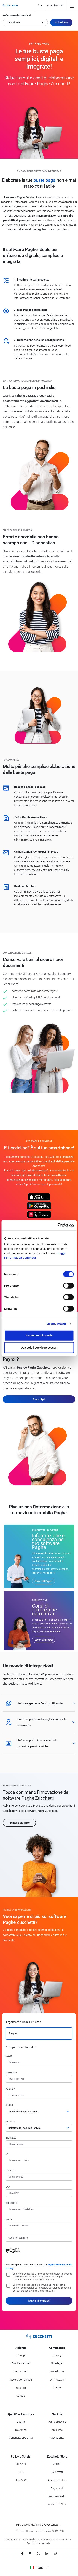 The height and width of the screenshot is (2576, 78). What do you see at coordinates (39, 2079) in the screenshot?
I see `[Cognome]` at bounding box center [39, 2079].